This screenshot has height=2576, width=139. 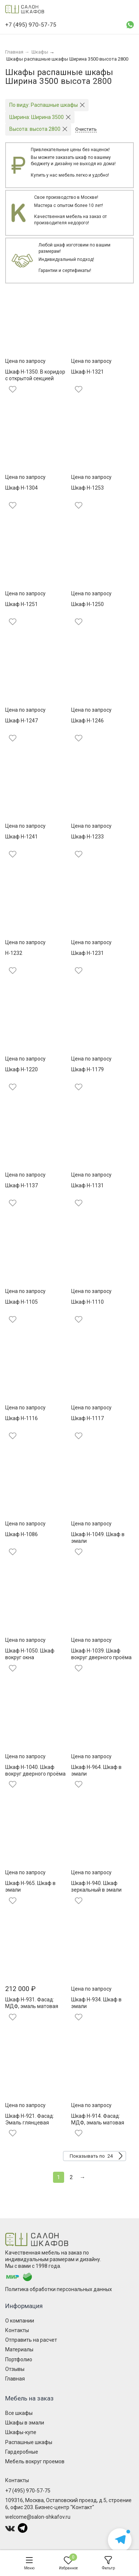 I want to click on Шкаф Н-1086, so click(x=21, y=1534).